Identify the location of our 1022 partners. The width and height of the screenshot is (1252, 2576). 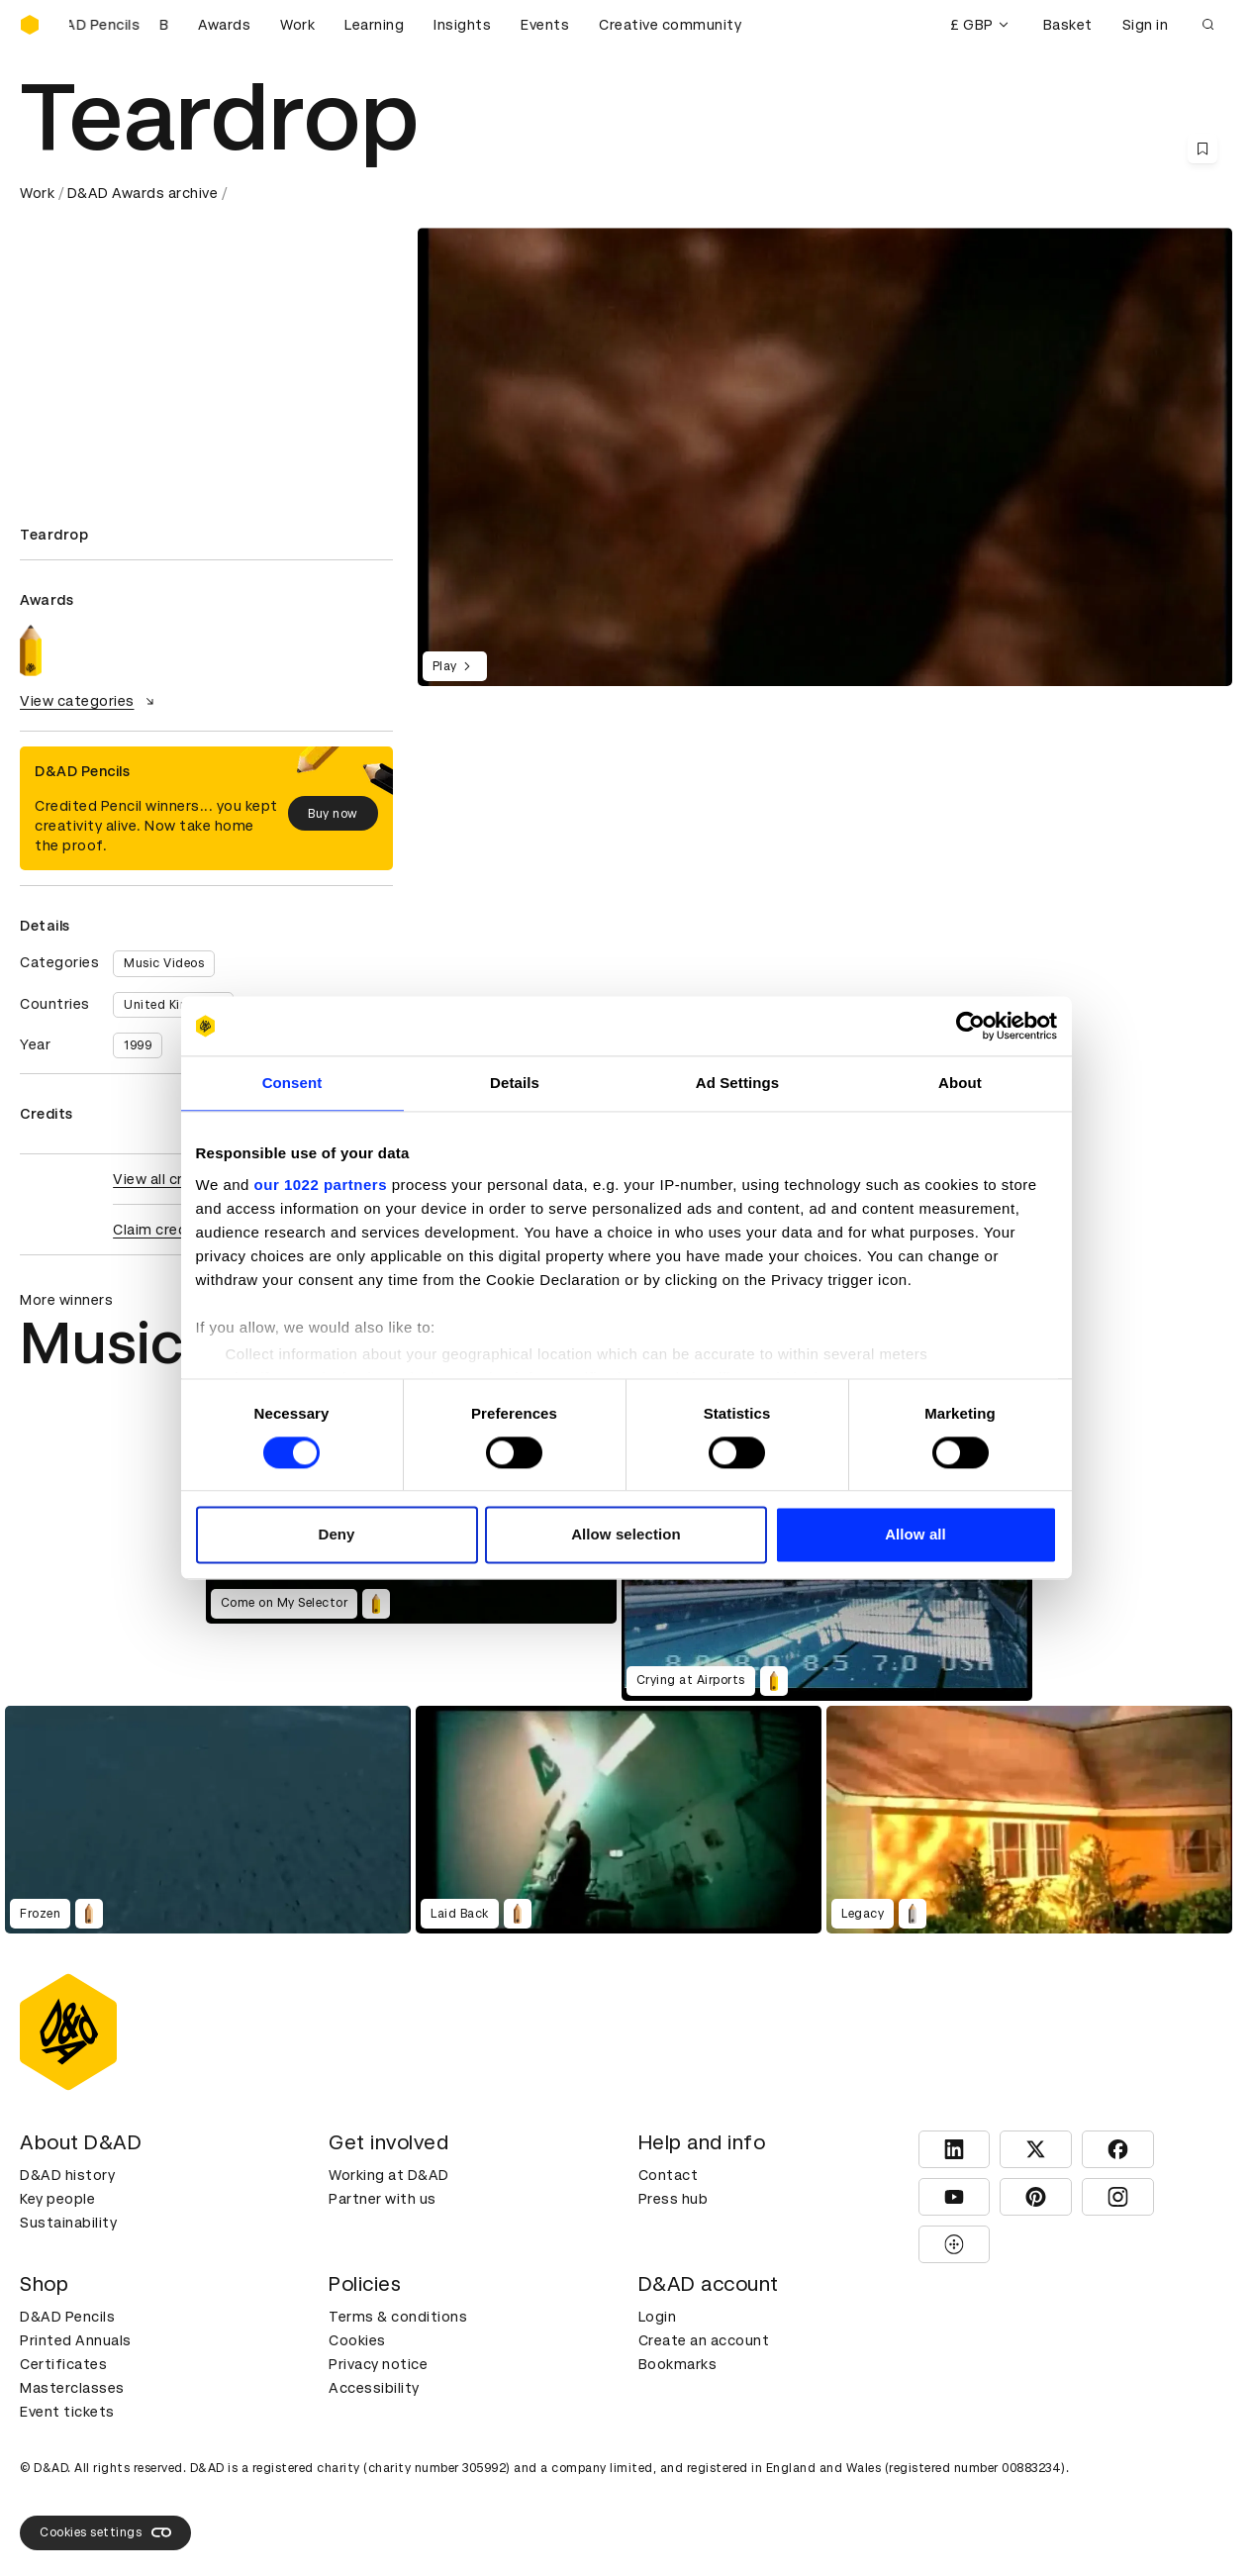
(320, 1184).